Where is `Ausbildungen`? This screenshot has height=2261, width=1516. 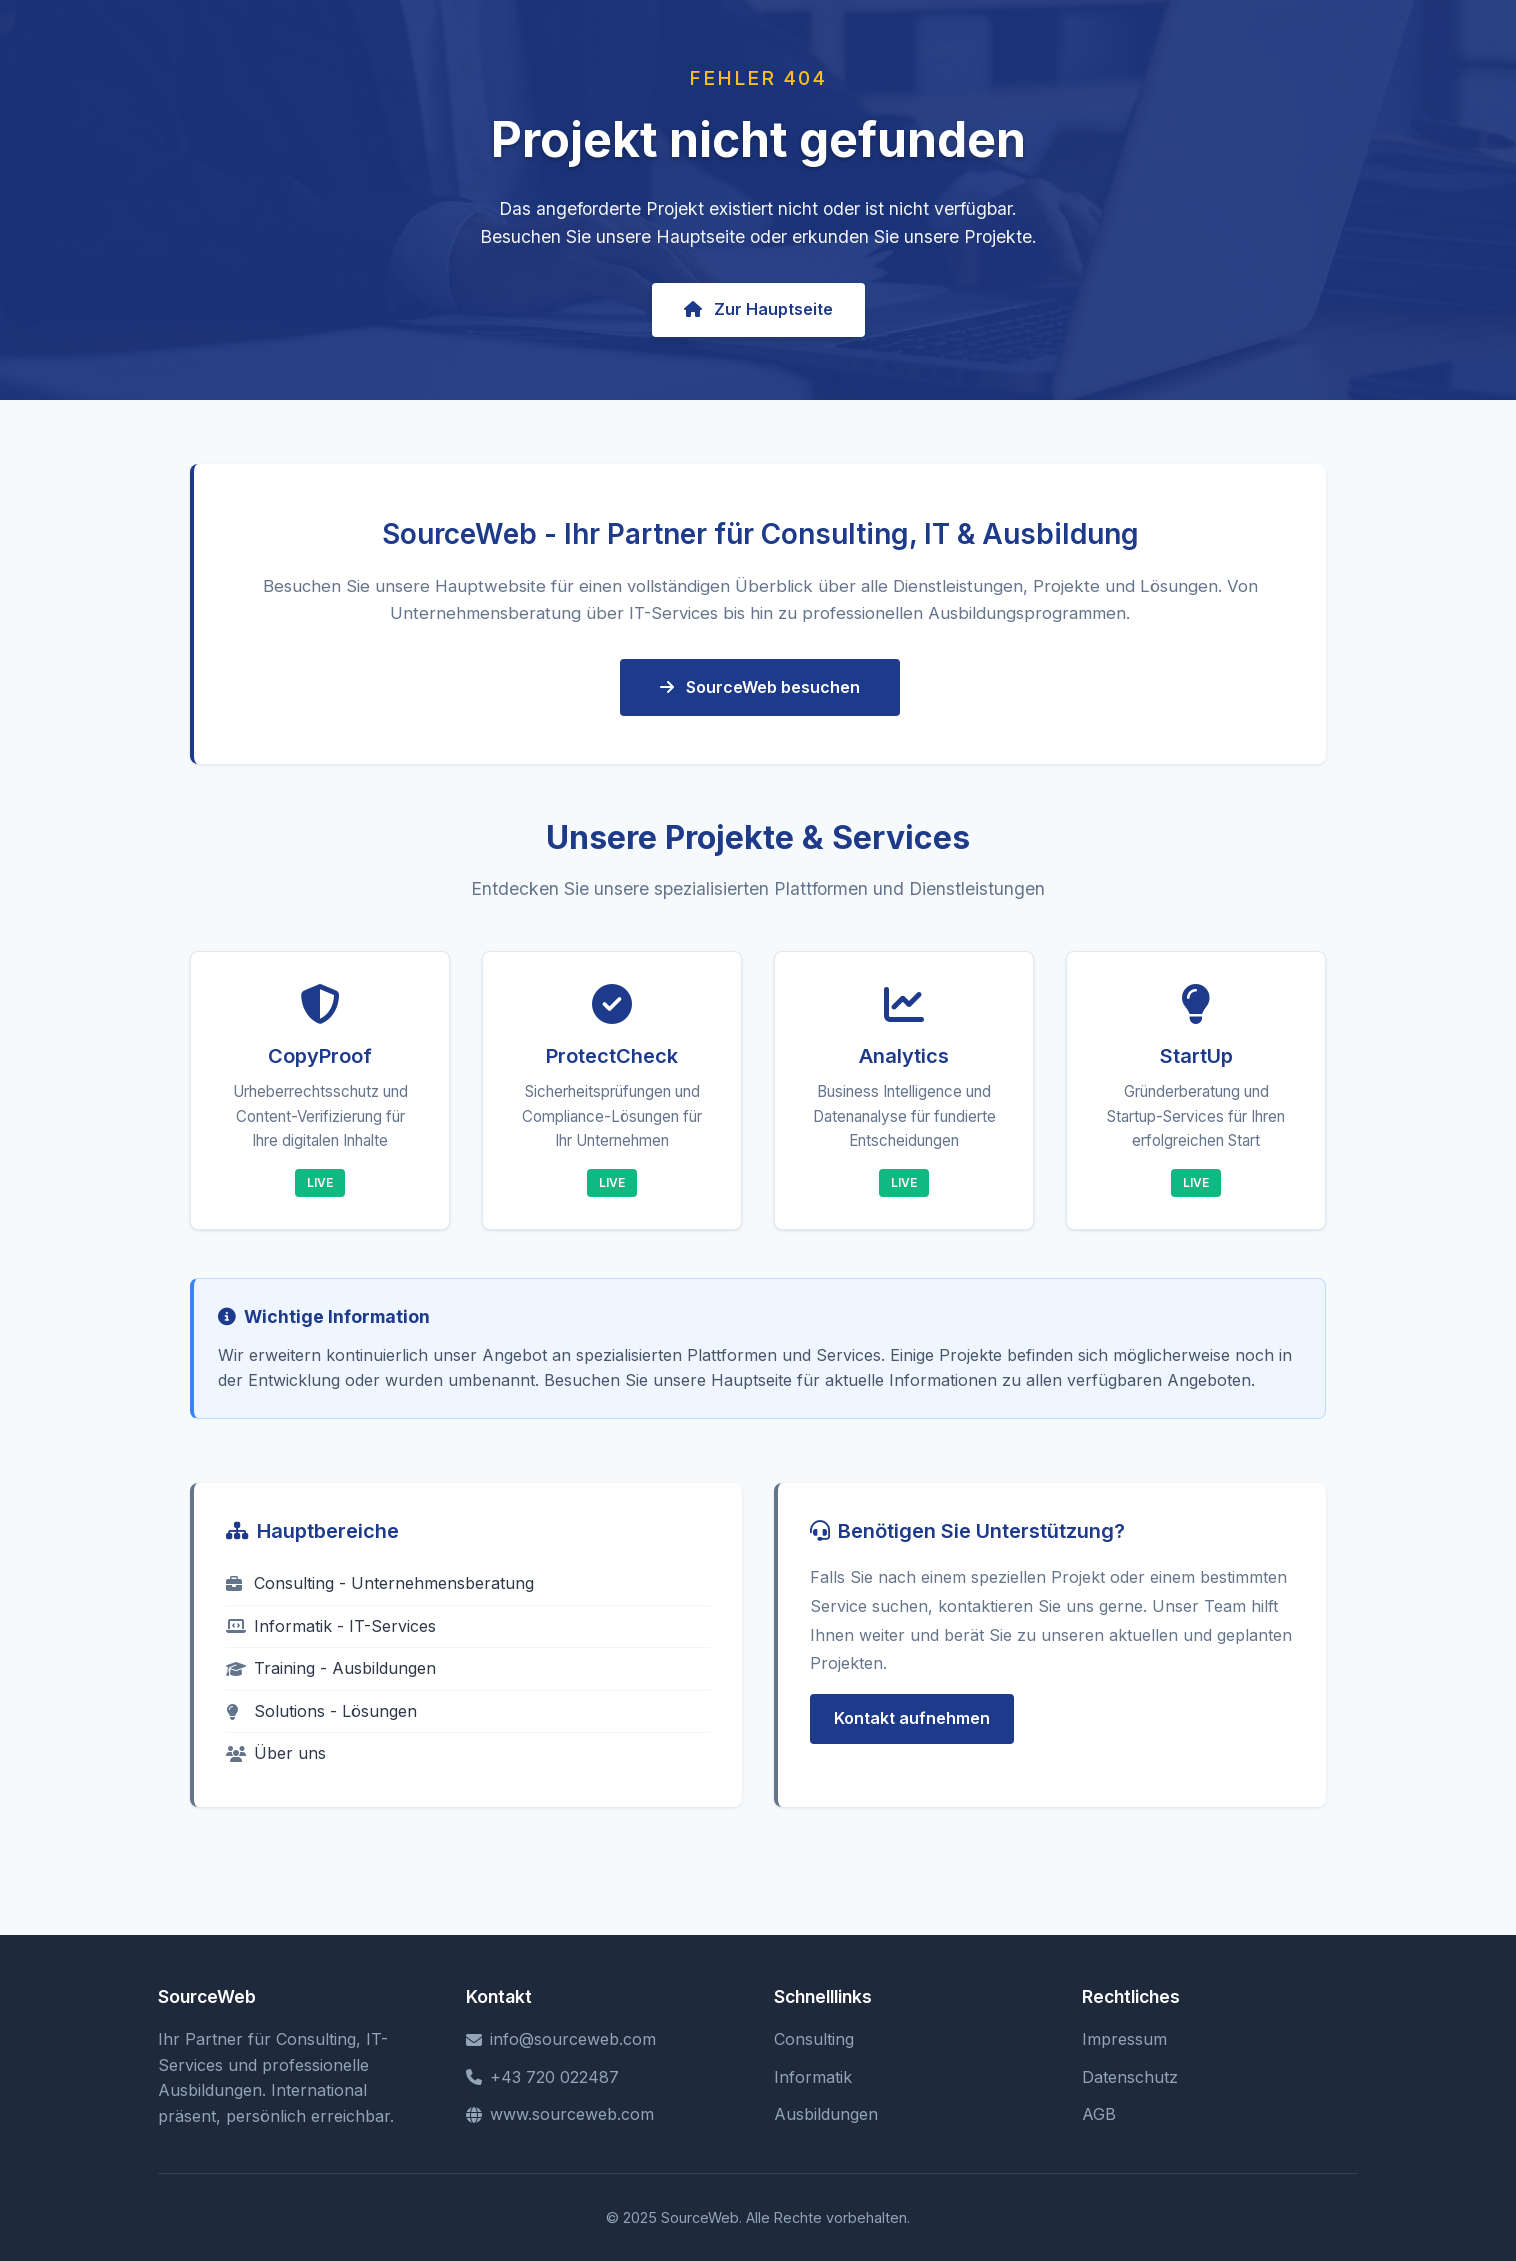
Ausbildungen is located at coordinates (826, 2114).